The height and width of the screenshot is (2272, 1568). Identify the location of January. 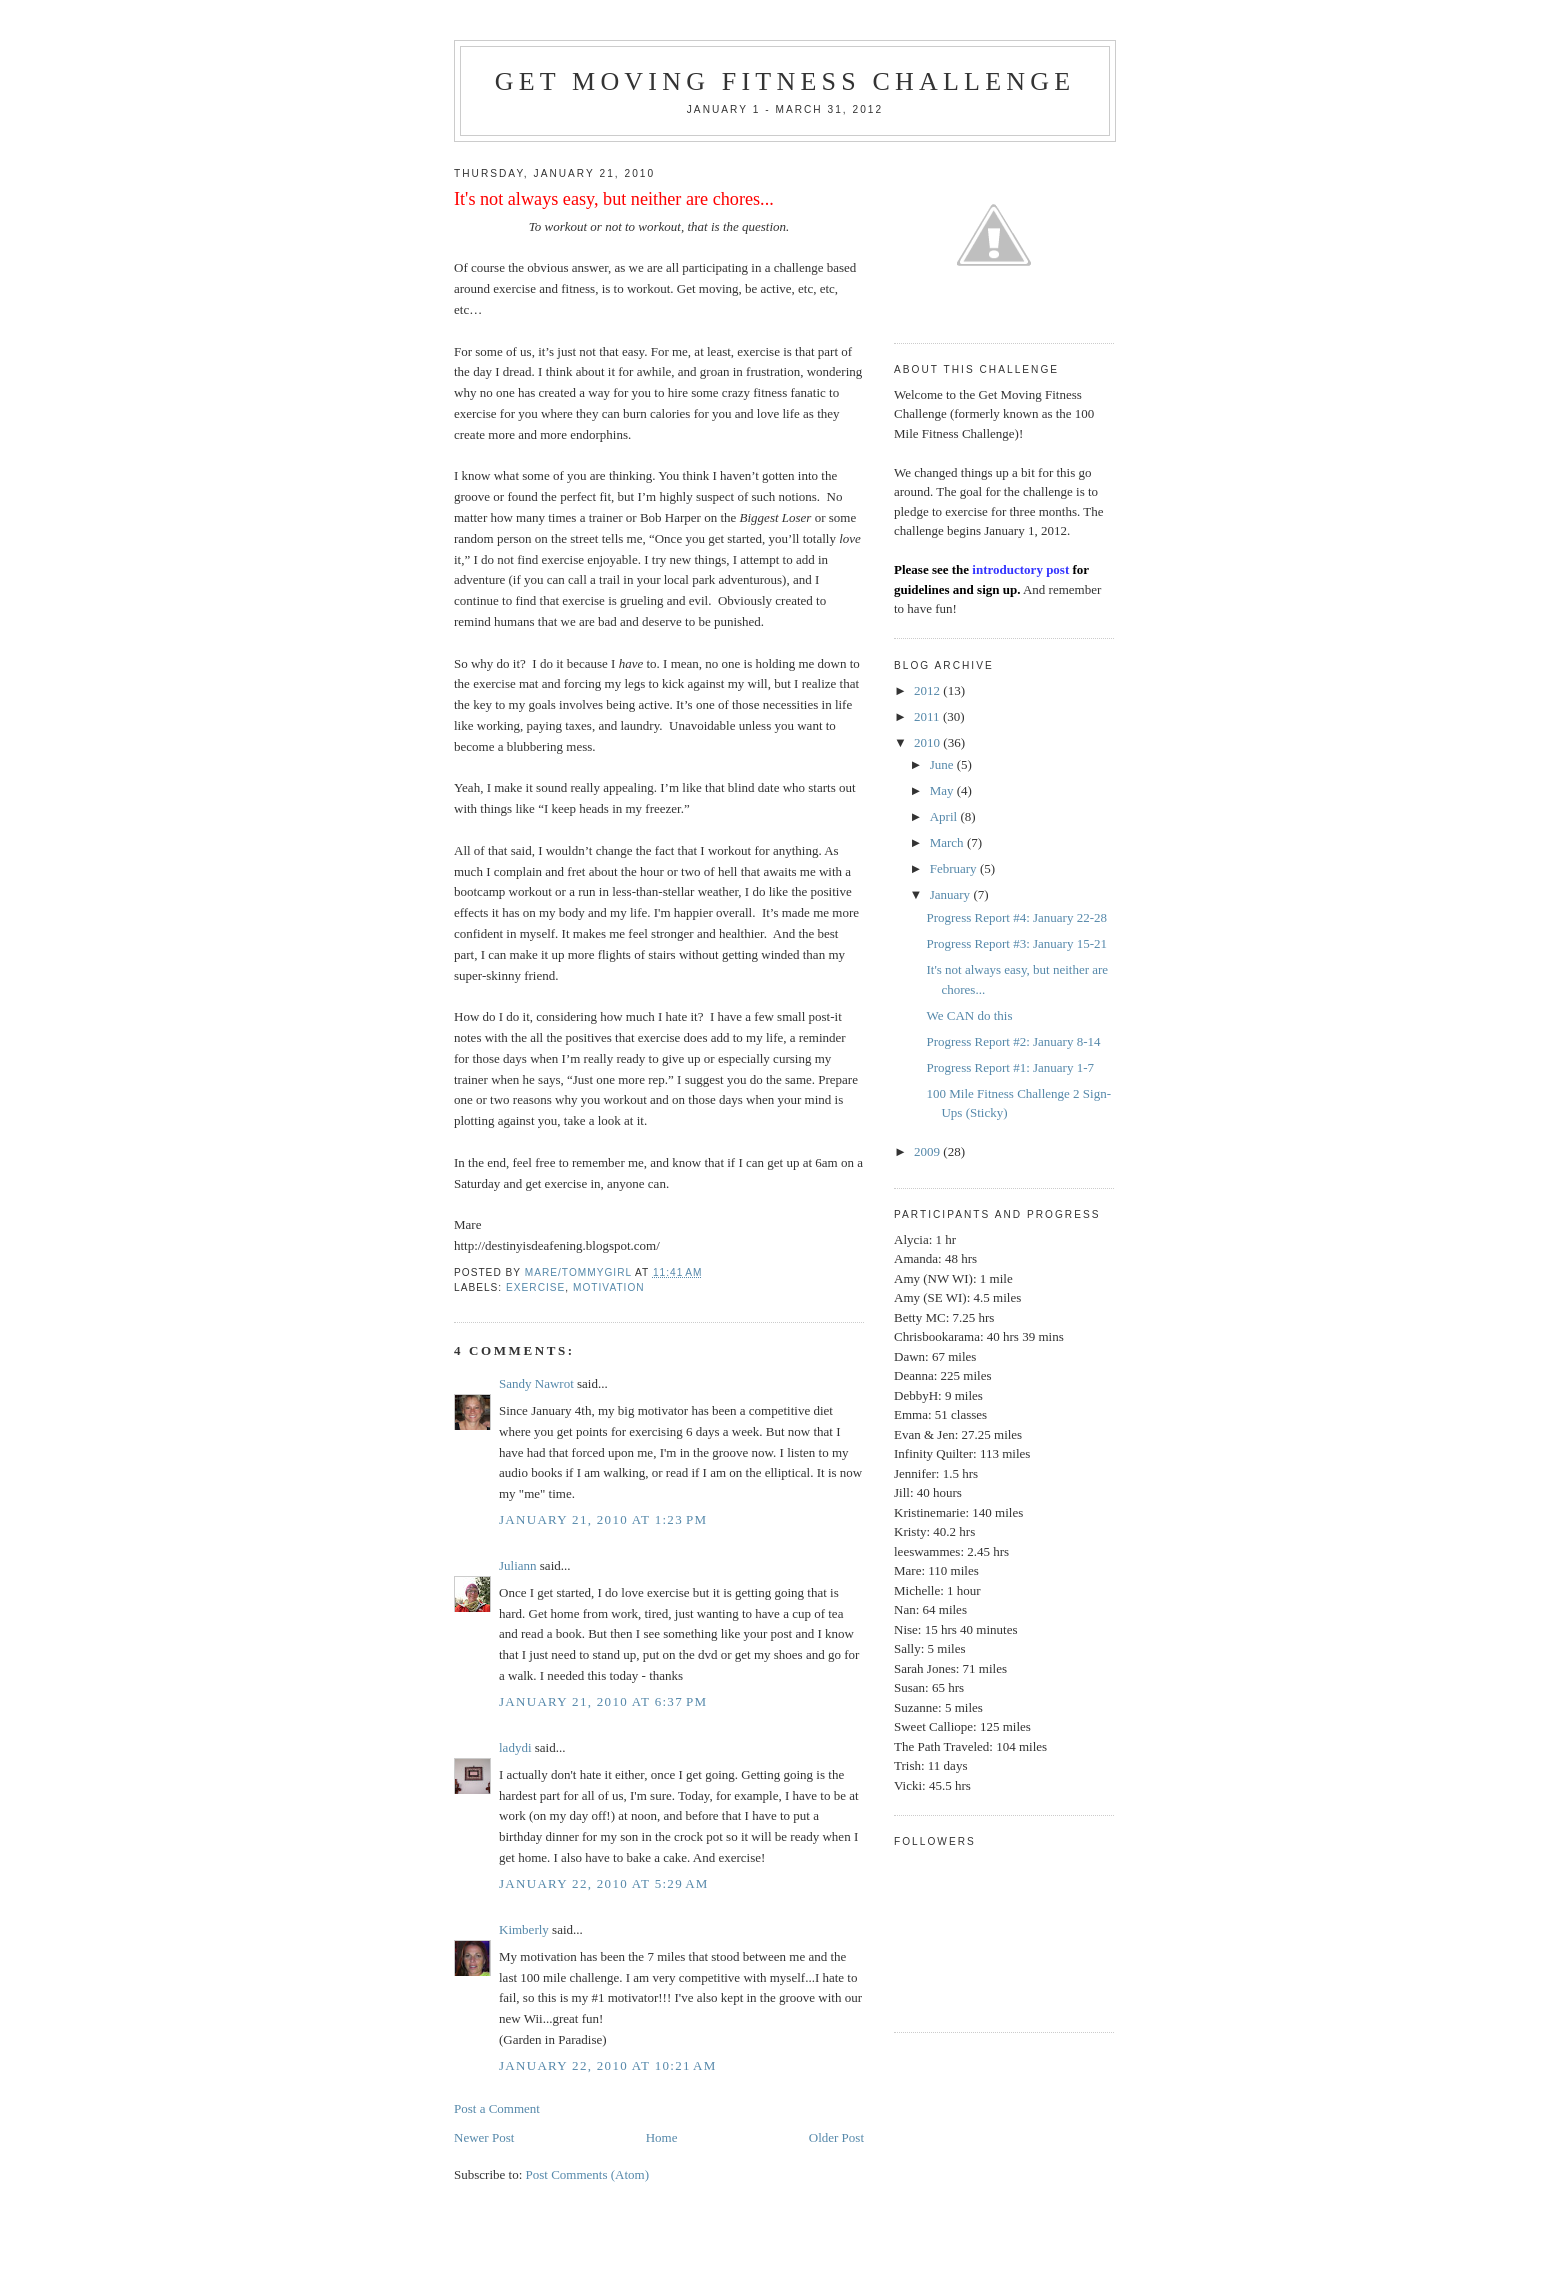
(952, 894).